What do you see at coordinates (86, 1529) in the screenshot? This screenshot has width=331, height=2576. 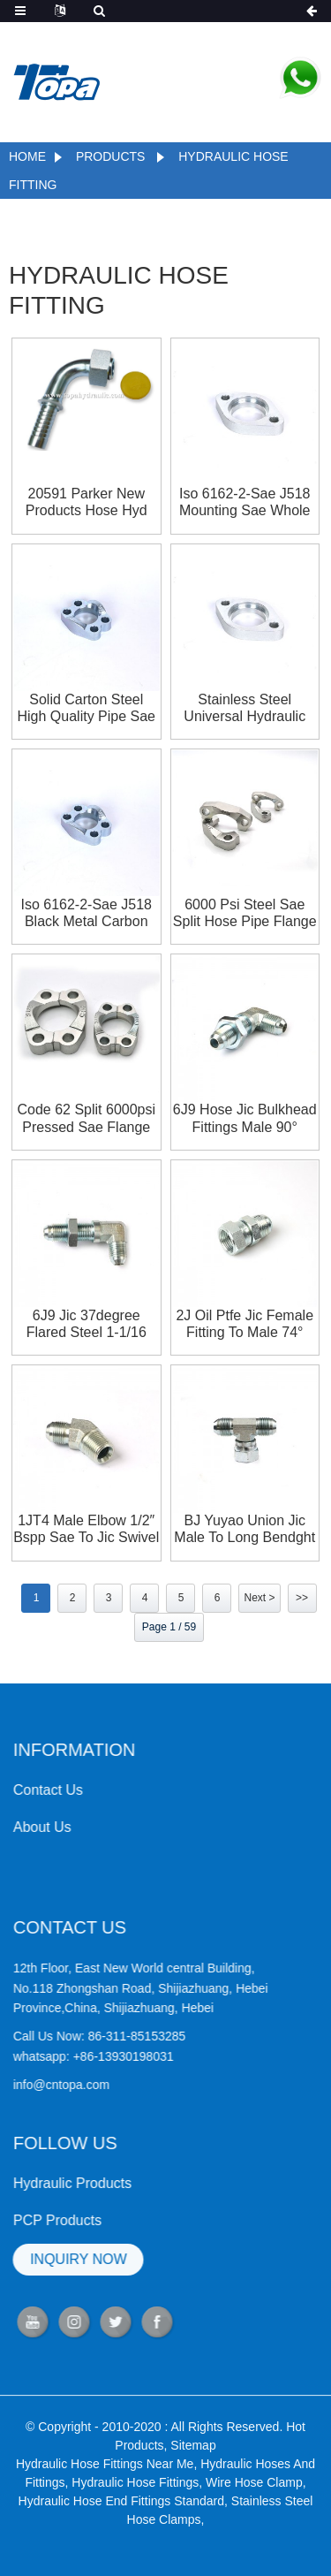 I see `1JT4 Male Elbow 1/2″ Bspp Sae To Jic Swivel Male 45°Hydraulic Hose Adapters` at bounding box center [86, 1529].